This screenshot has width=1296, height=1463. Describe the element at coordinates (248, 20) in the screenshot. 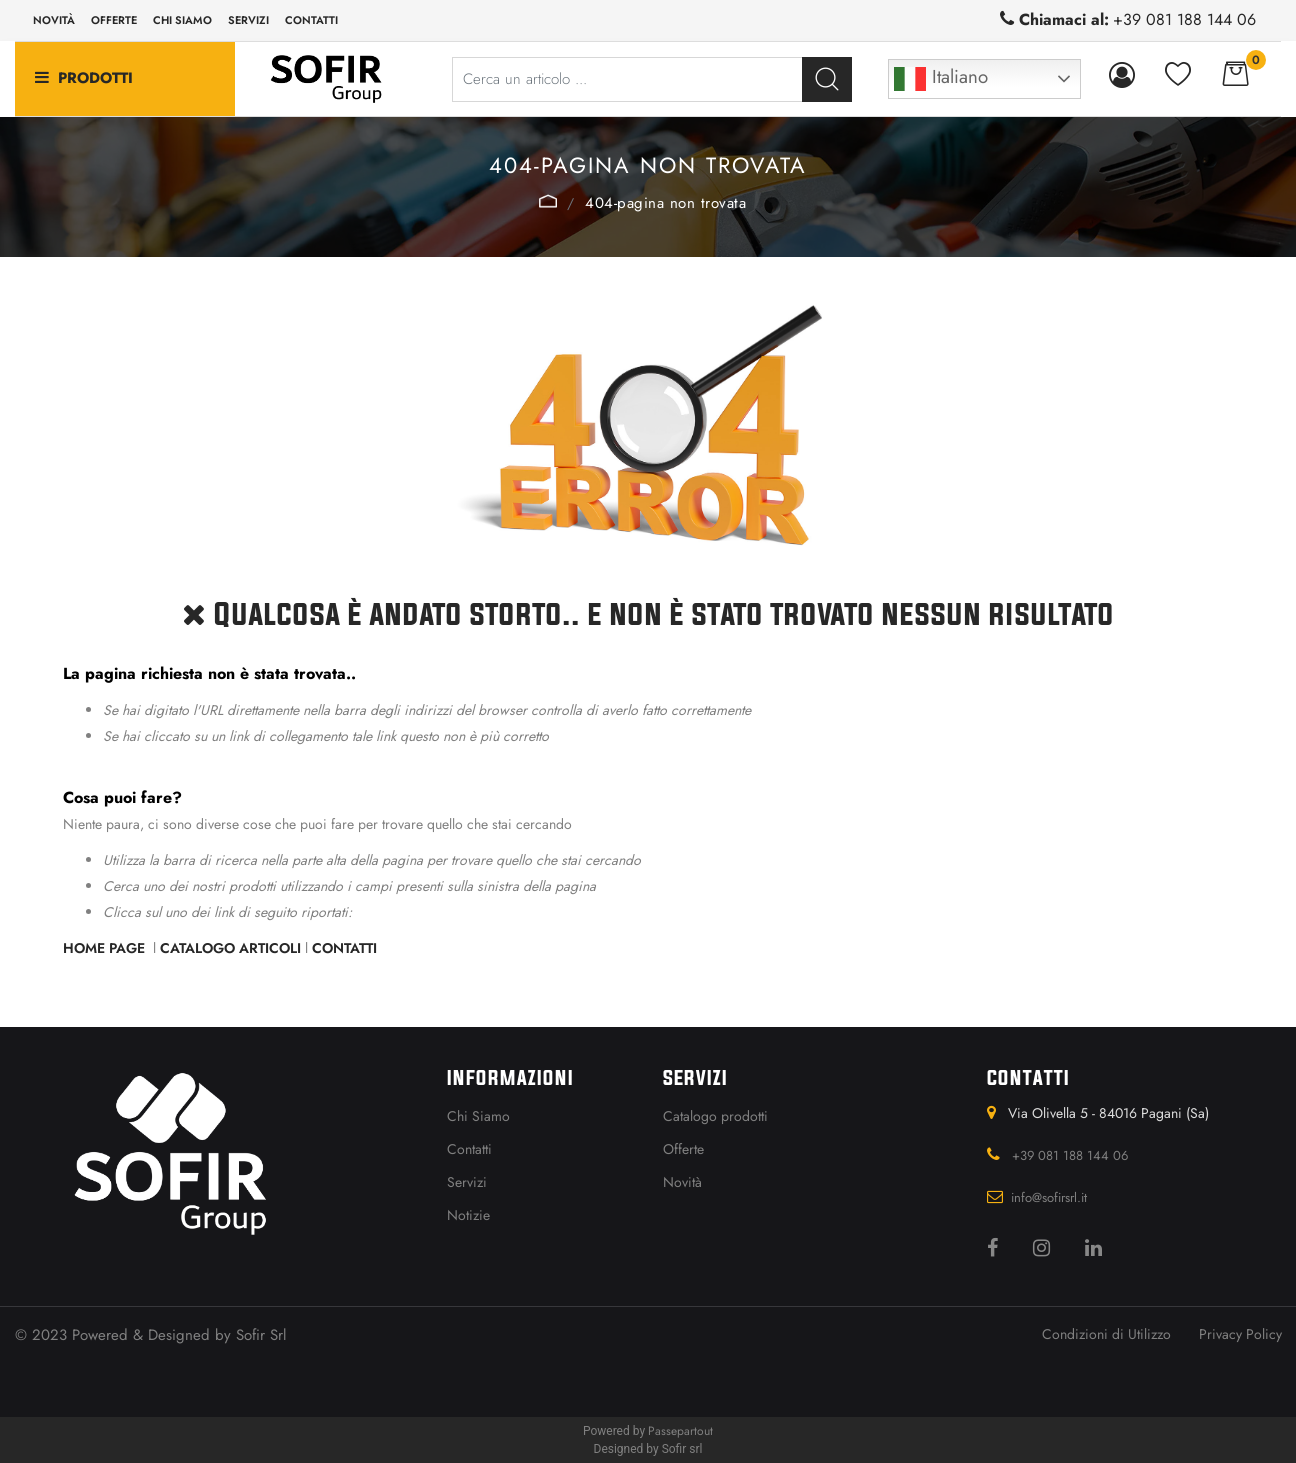

I see `Servizi` at that location.